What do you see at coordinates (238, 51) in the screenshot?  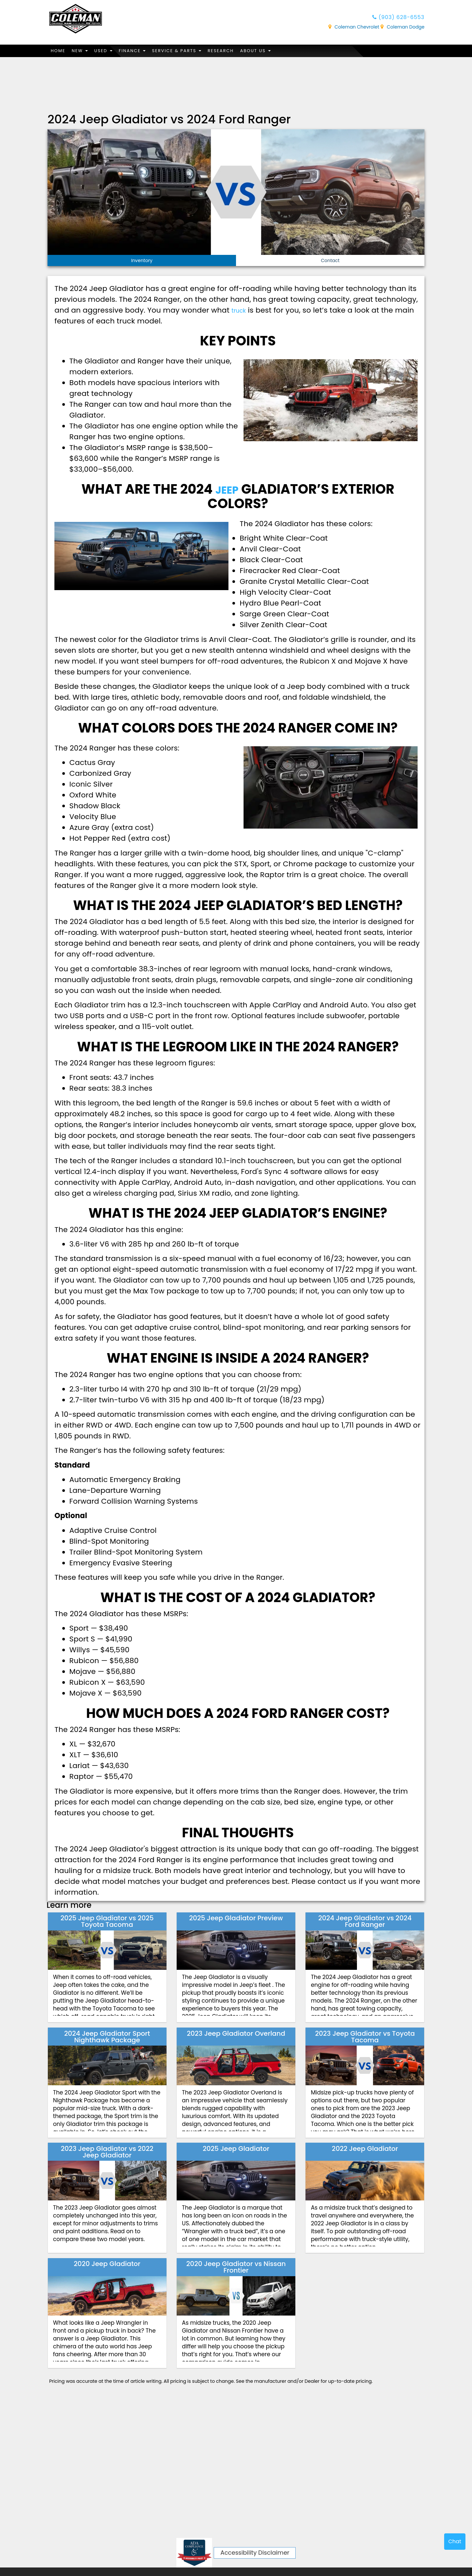 I see `Research` at bounding box center [238, 51].